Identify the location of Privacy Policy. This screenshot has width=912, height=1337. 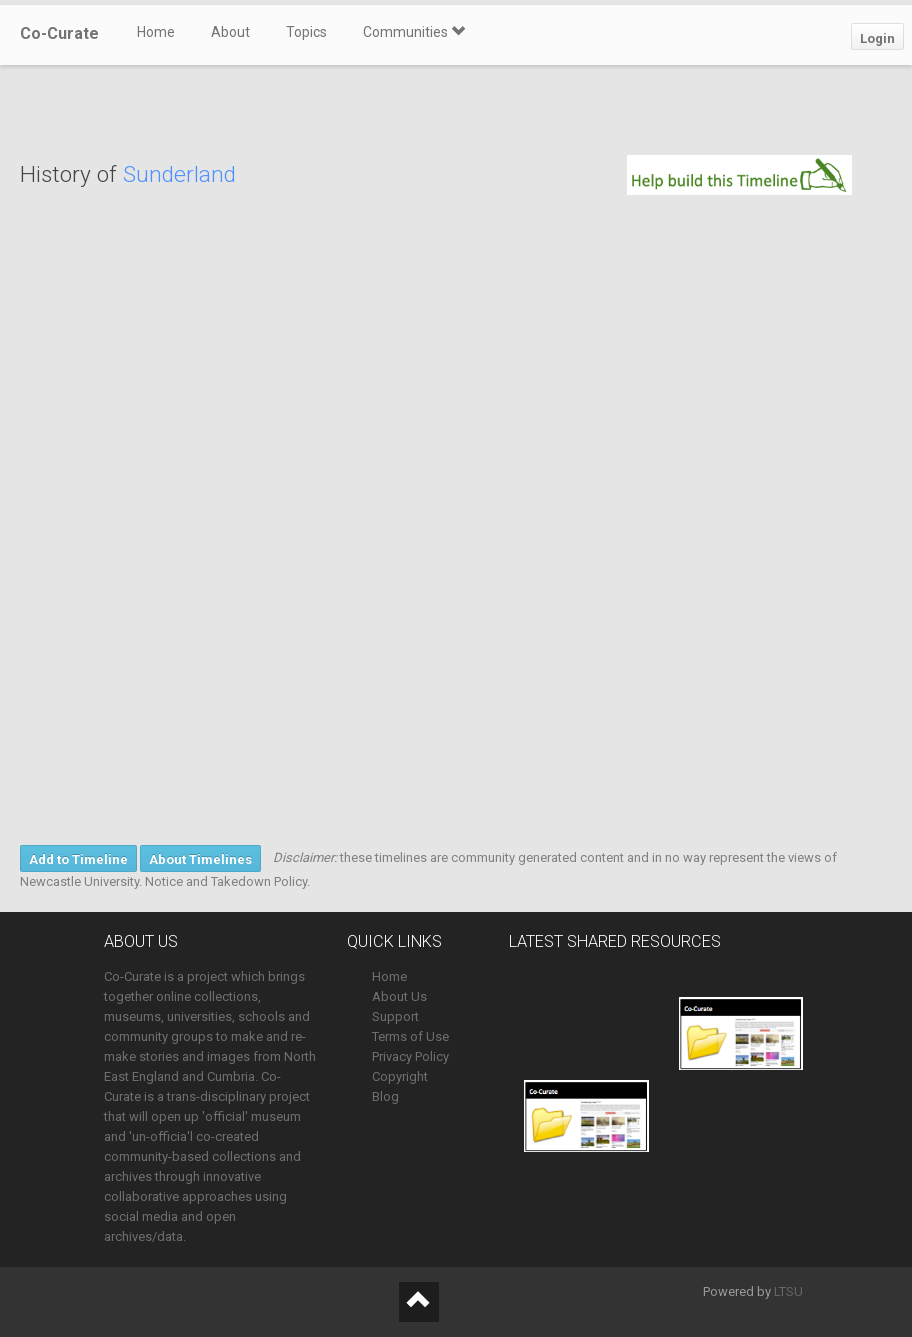
(410, 1056).